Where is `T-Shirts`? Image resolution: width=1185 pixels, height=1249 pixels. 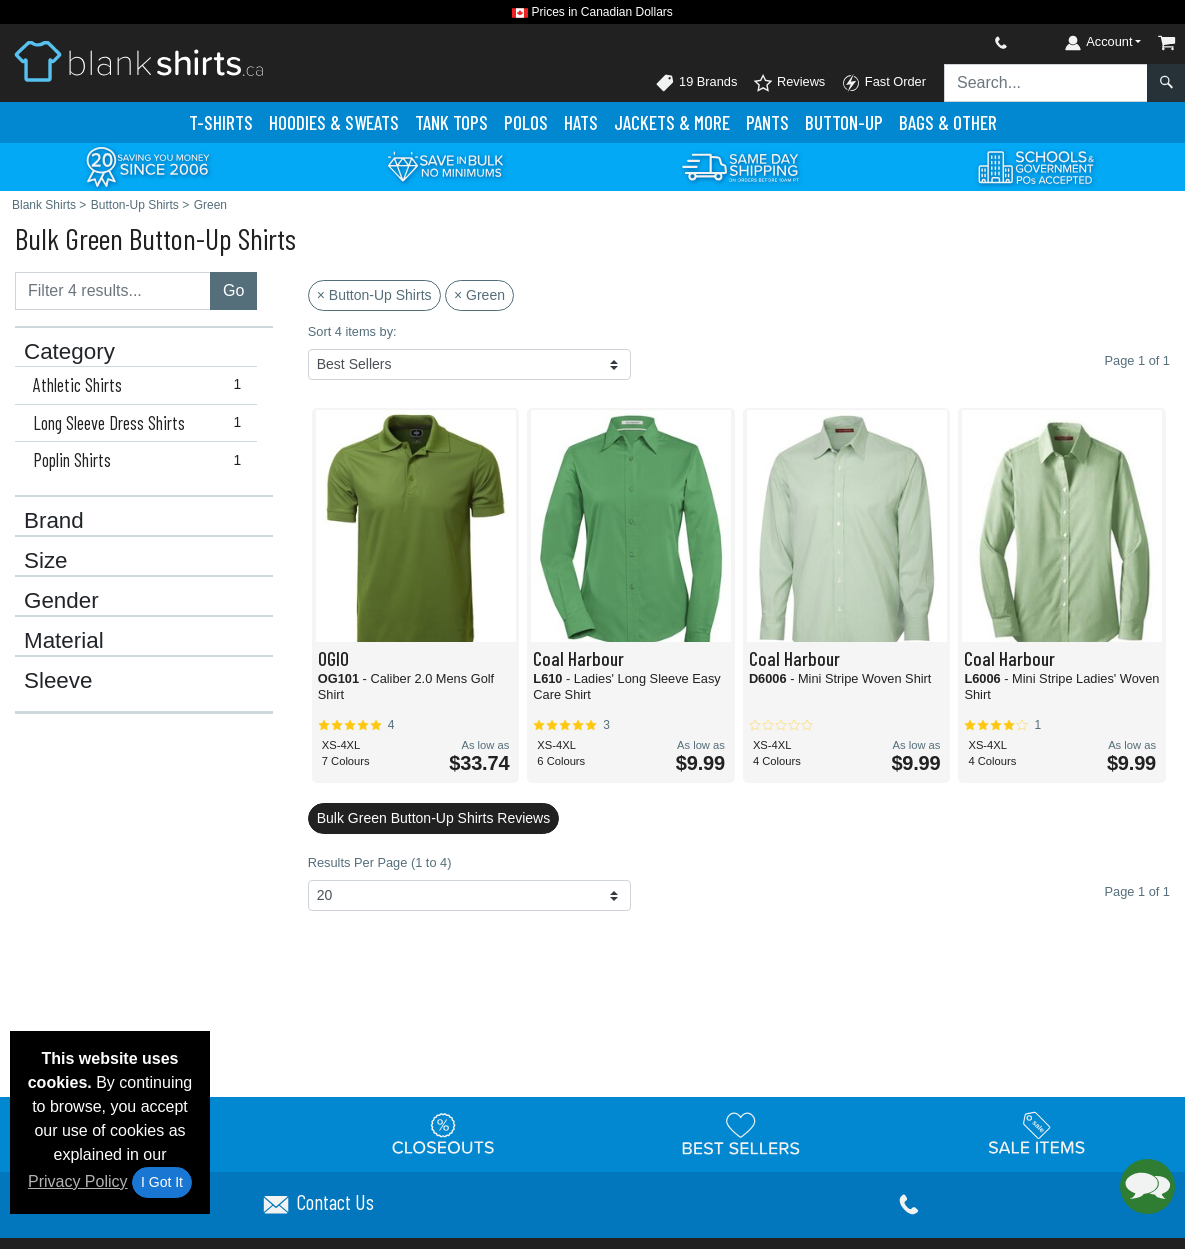 T-Shirts is located at coordinates (221, 122).